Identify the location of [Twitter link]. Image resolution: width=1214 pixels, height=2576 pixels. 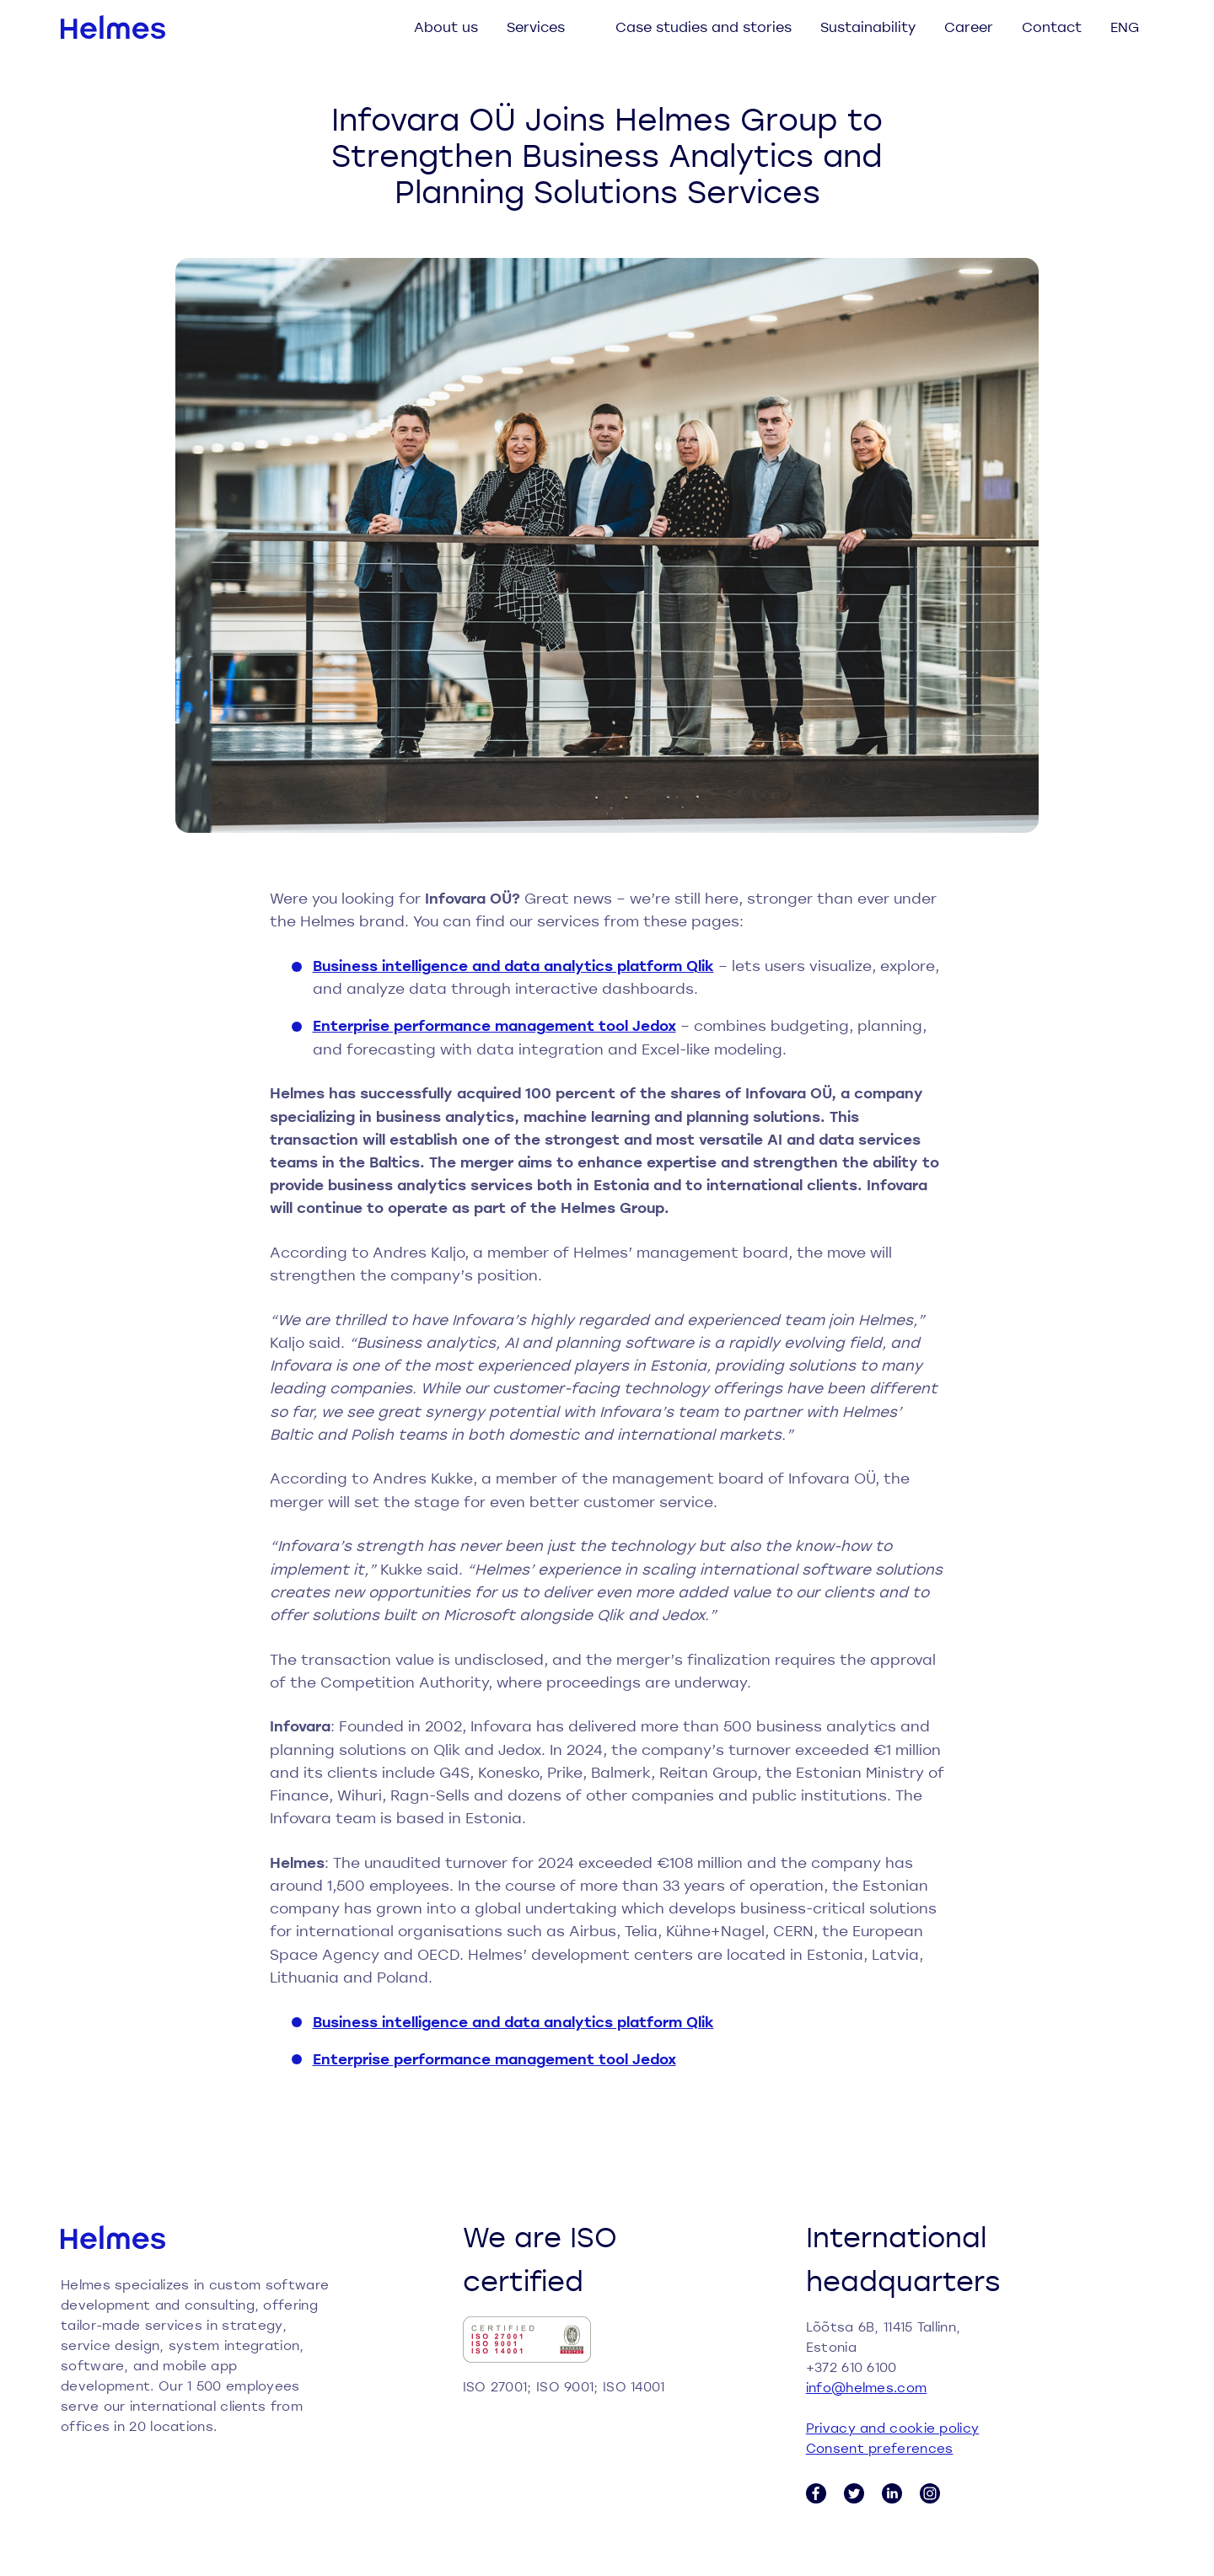
(854, 2493).